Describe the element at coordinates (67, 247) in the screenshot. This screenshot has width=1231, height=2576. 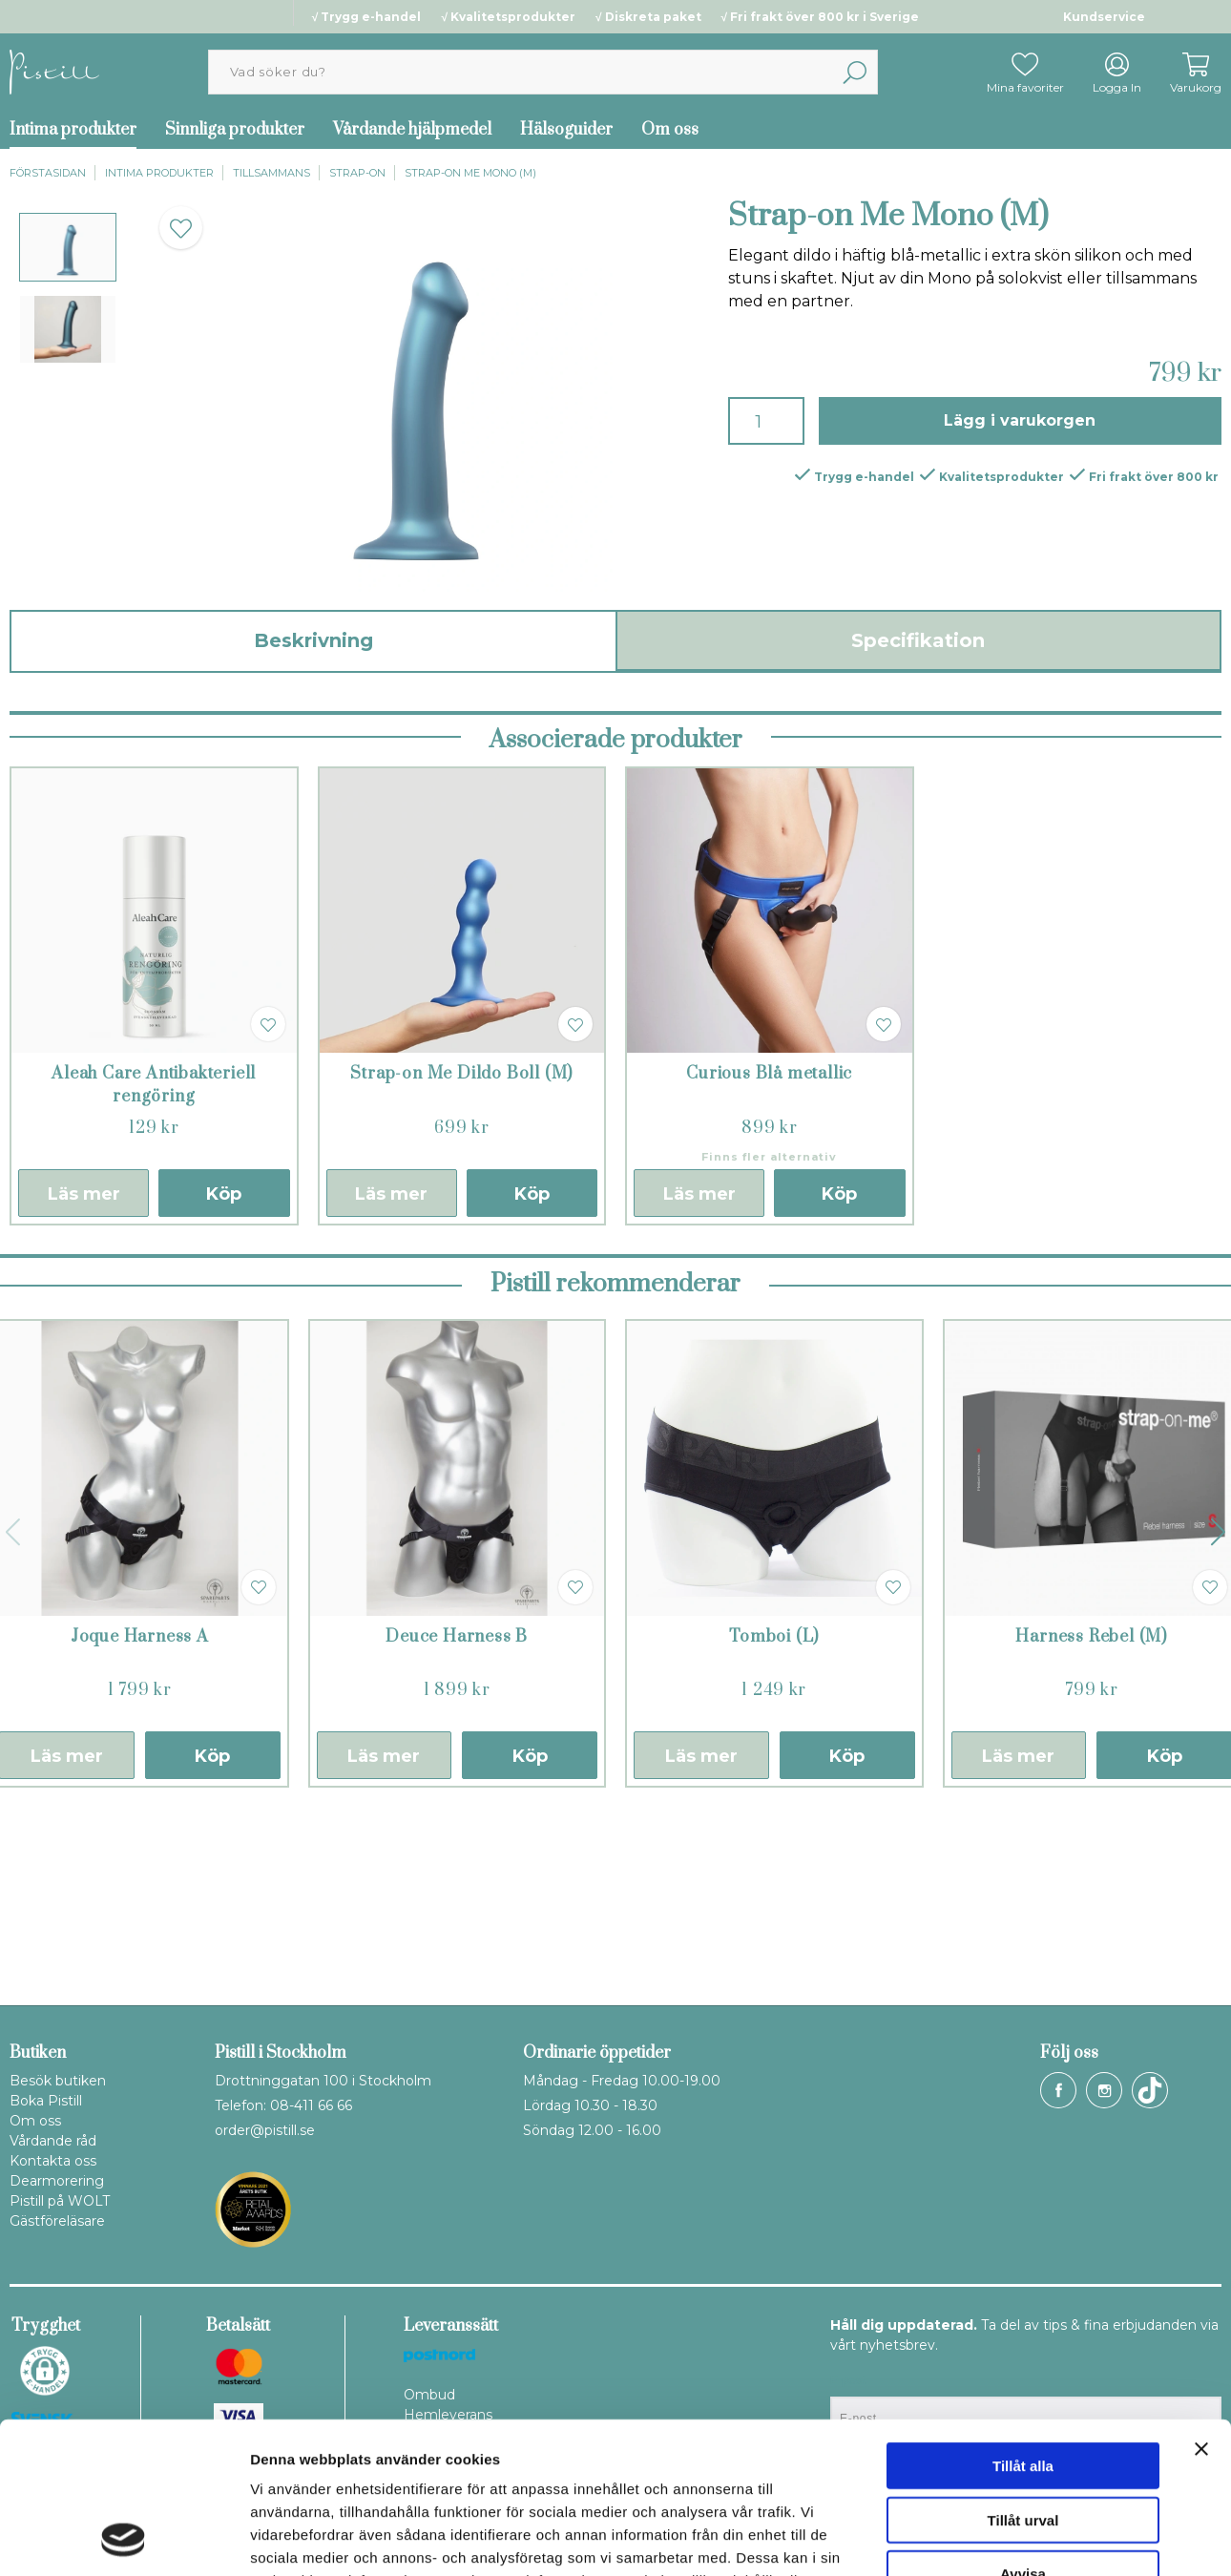
I see `[presentation]` at that location.